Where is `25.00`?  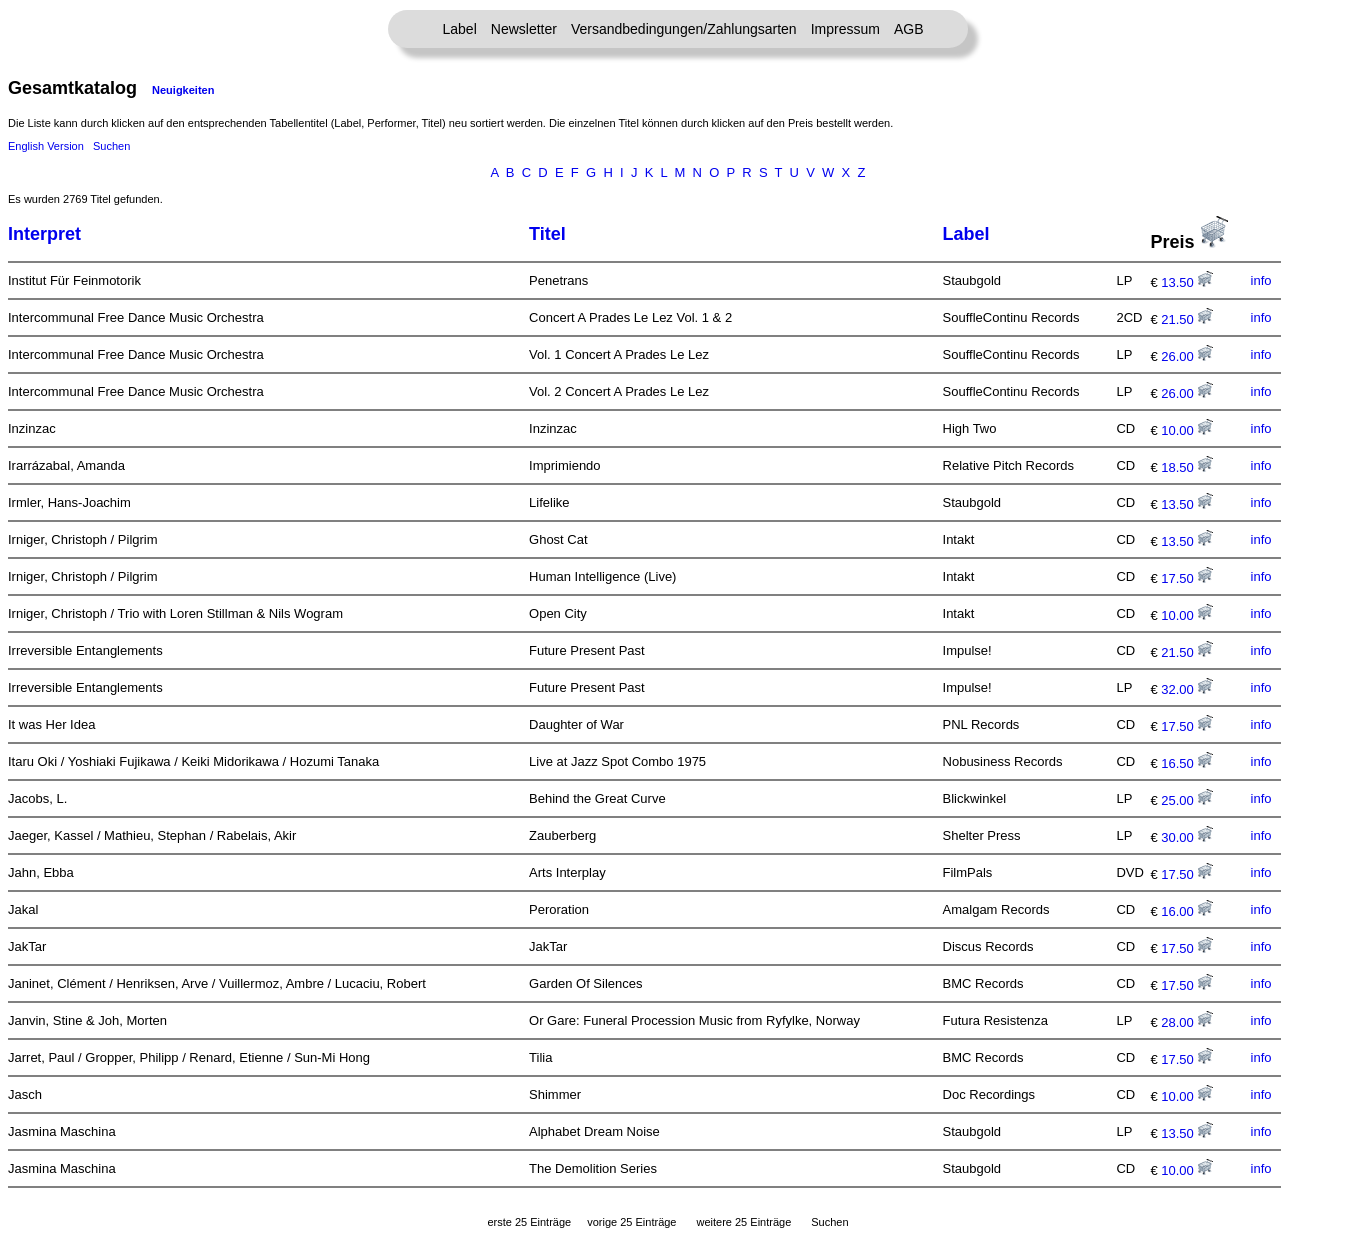 25.00 is located at coordinates (1187, 800).